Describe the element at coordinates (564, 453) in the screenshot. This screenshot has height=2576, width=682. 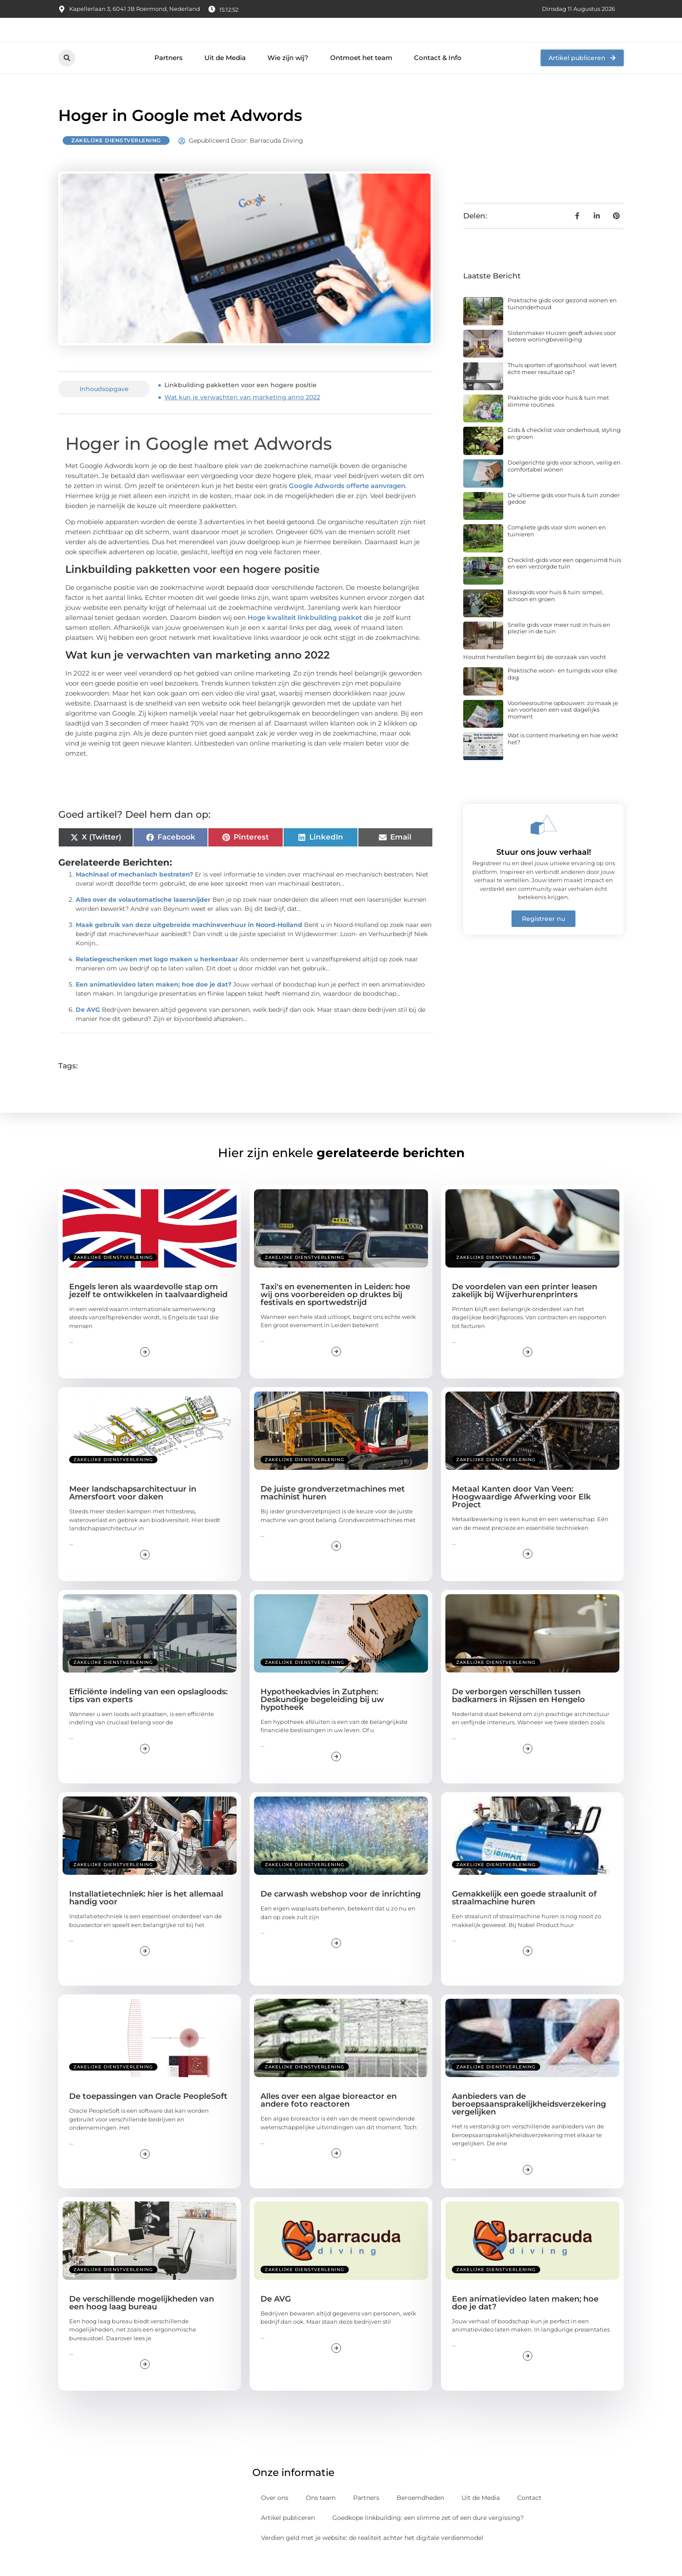
I see `Gids & checklist voor onderhoud, styling en groen` at that location.